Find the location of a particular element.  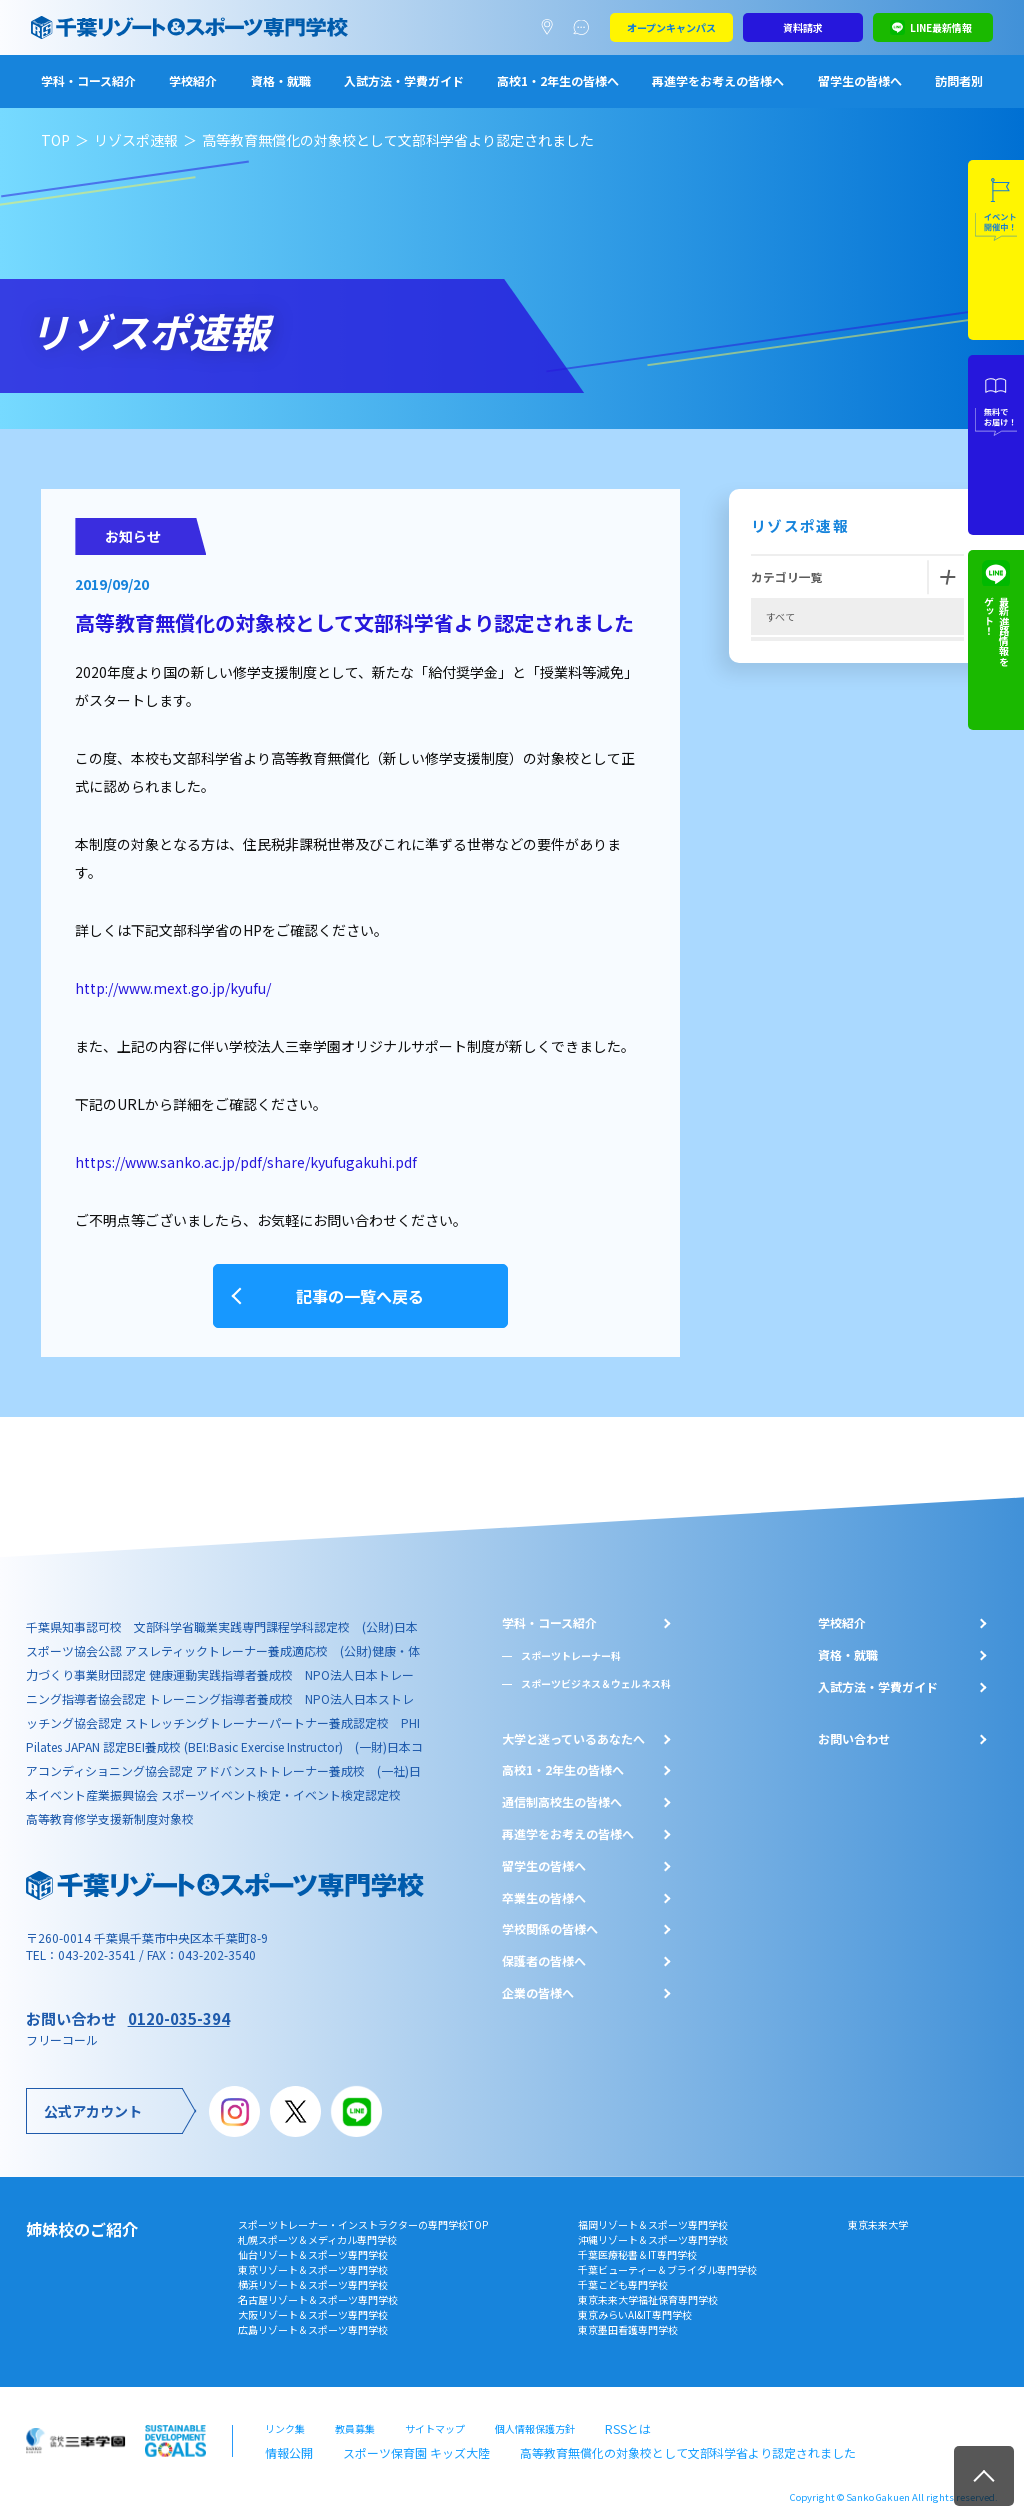

高等教育無償化の対象校として文部科学省より認定されました is located at coordinates (627, 2433).